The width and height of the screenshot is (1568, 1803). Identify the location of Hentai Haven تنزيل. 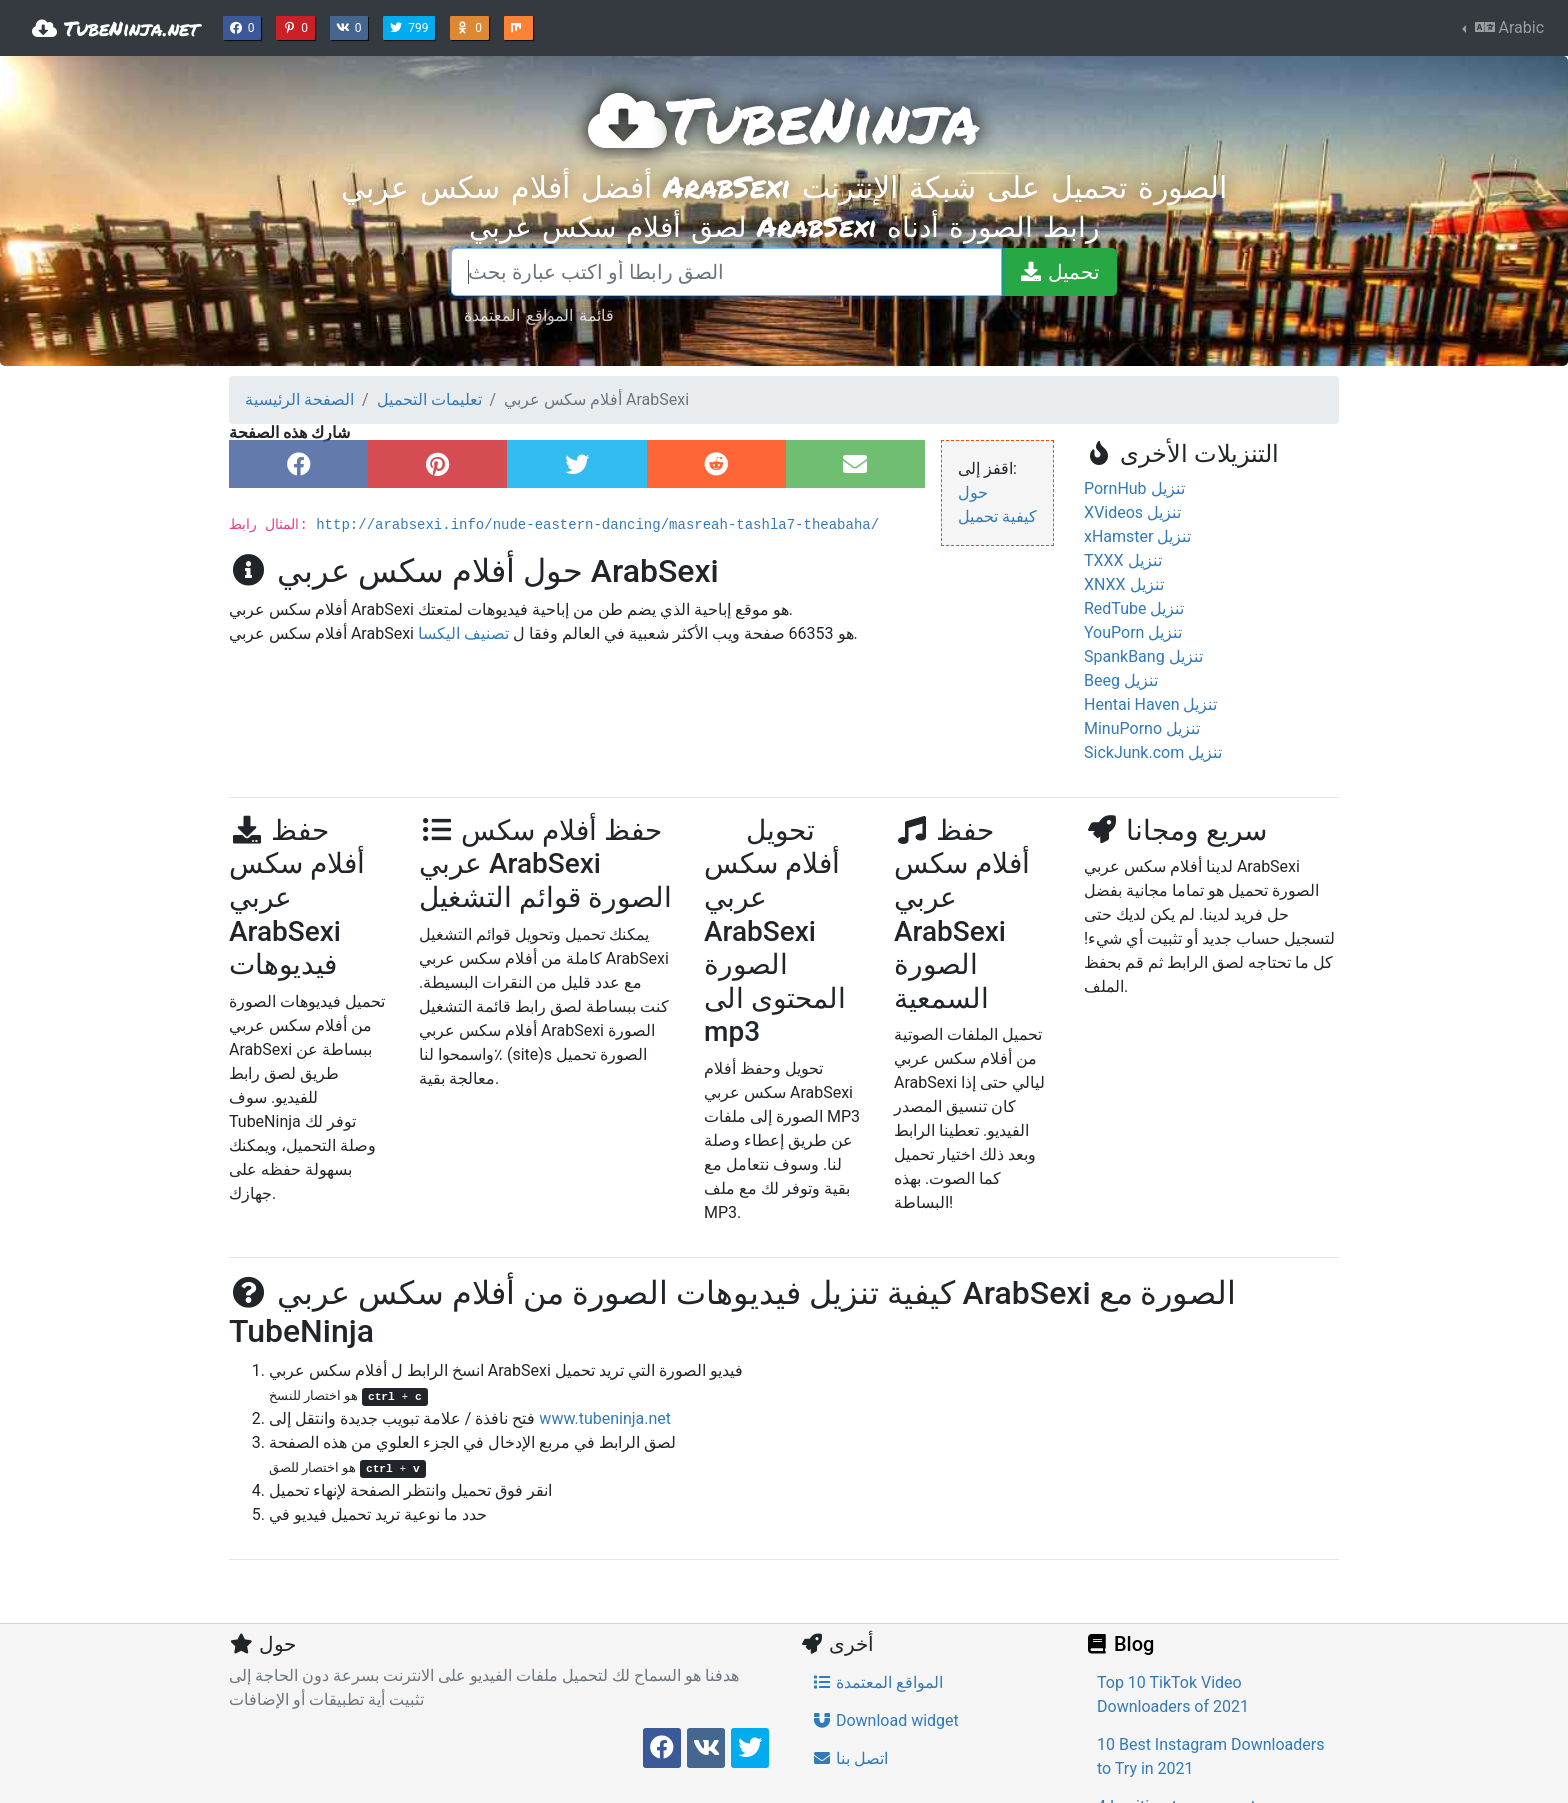
(1150, 704).